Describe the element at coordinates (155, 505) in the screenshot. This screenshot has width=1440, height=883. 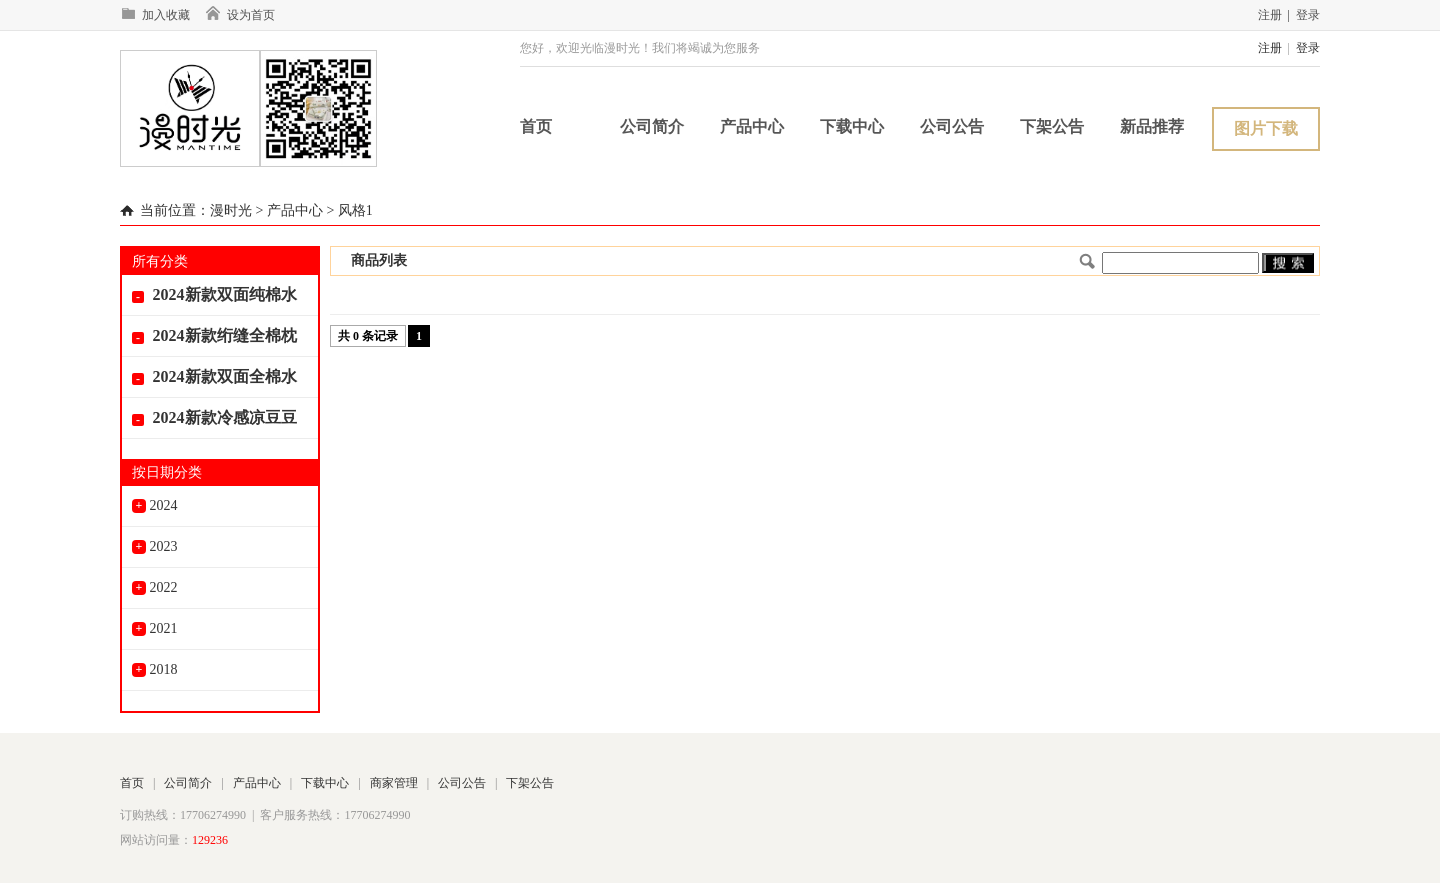
I see `2024` at that location.